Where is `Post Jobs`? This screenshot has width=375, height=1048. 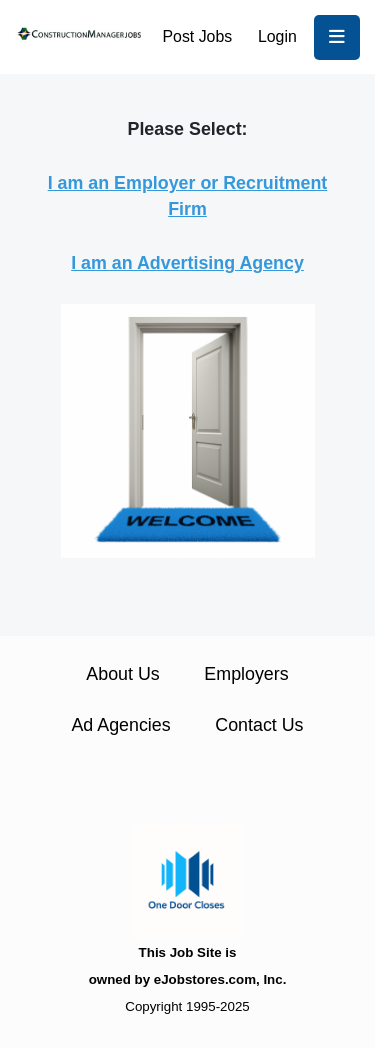
Post Jobs is located at coordinates (198, 36).